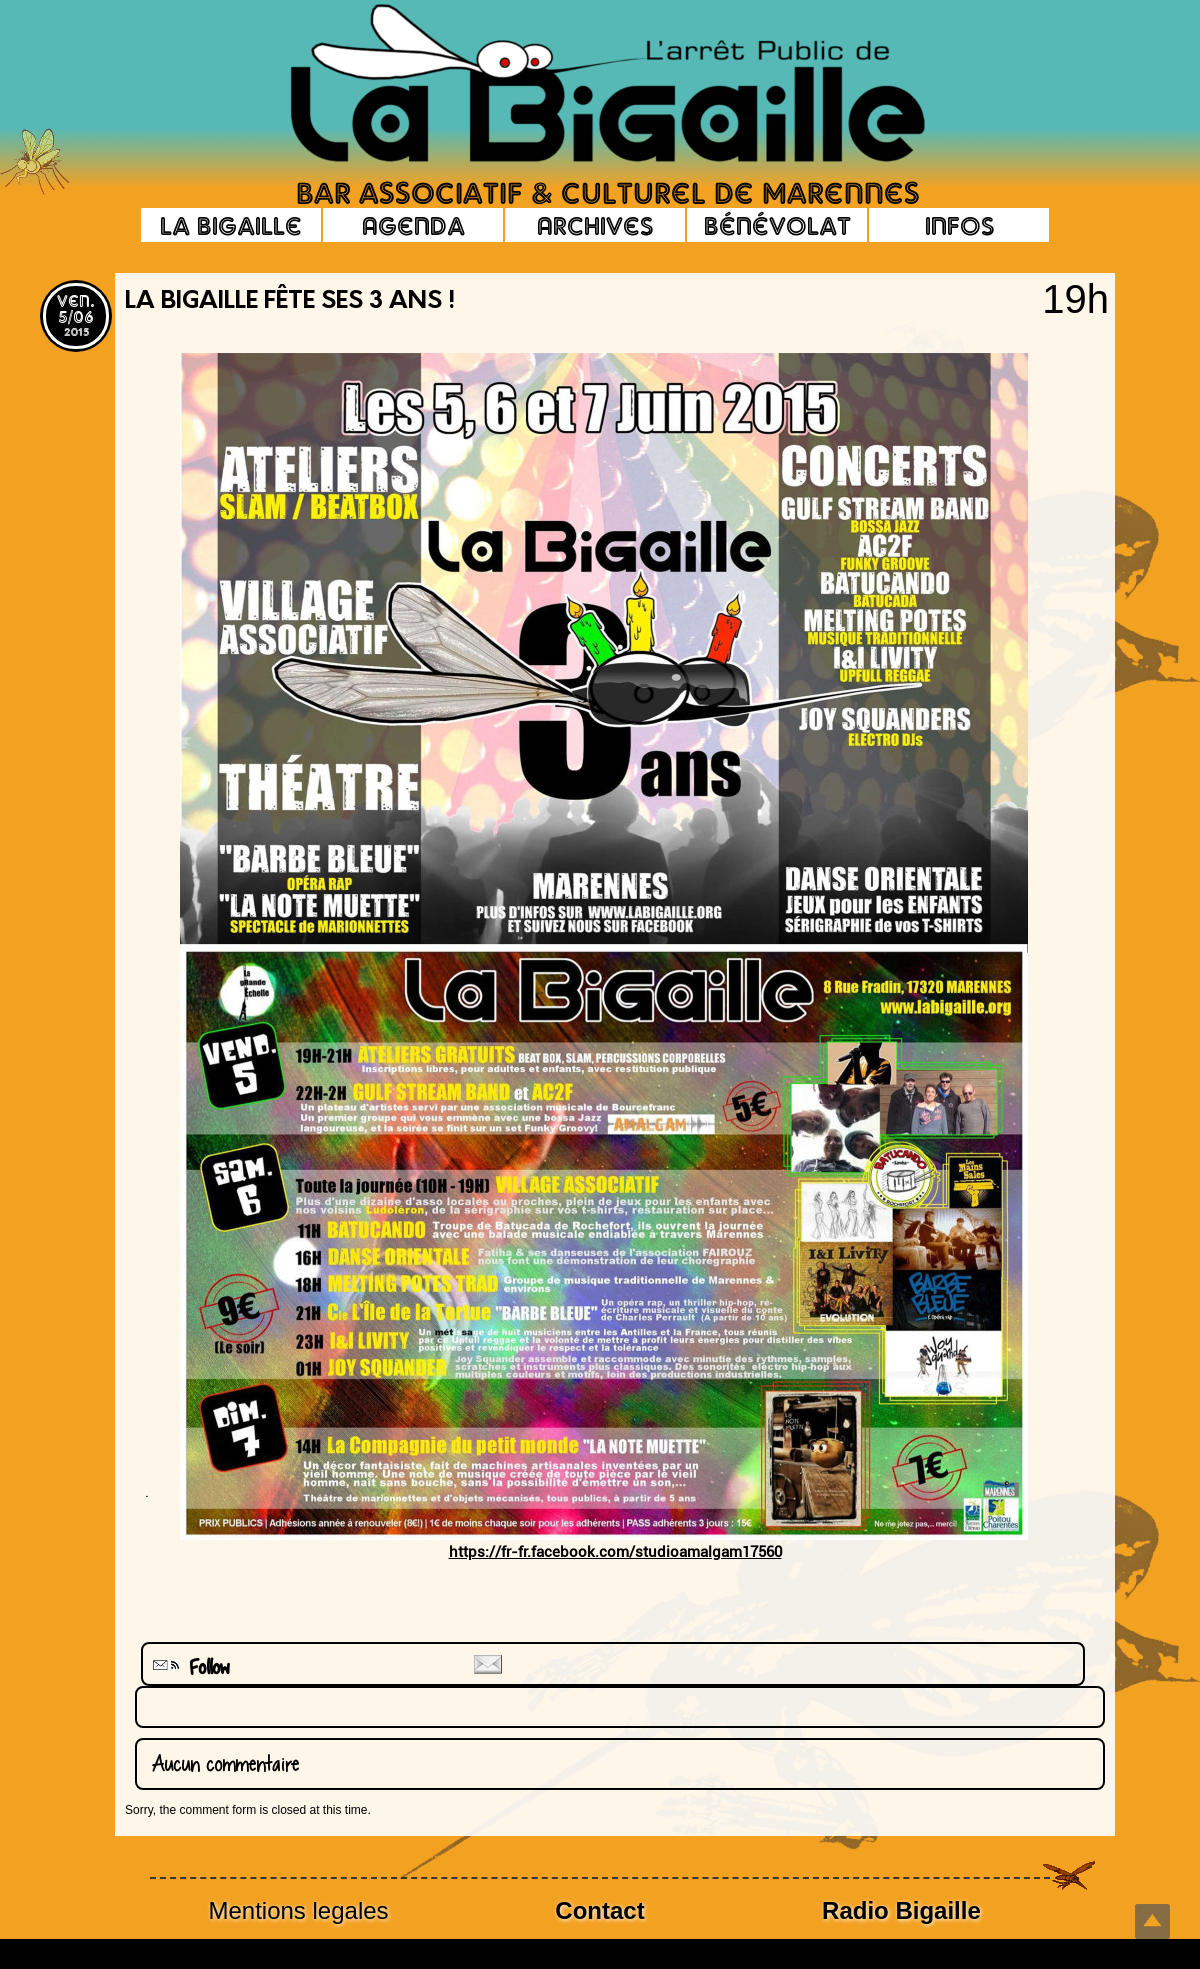 The height and width of the screenshot is (1969, 1200). What do you see at coordinates (1152, 1921) in the screenshot?
I see `Top` at bounding box center [1152, 1921].